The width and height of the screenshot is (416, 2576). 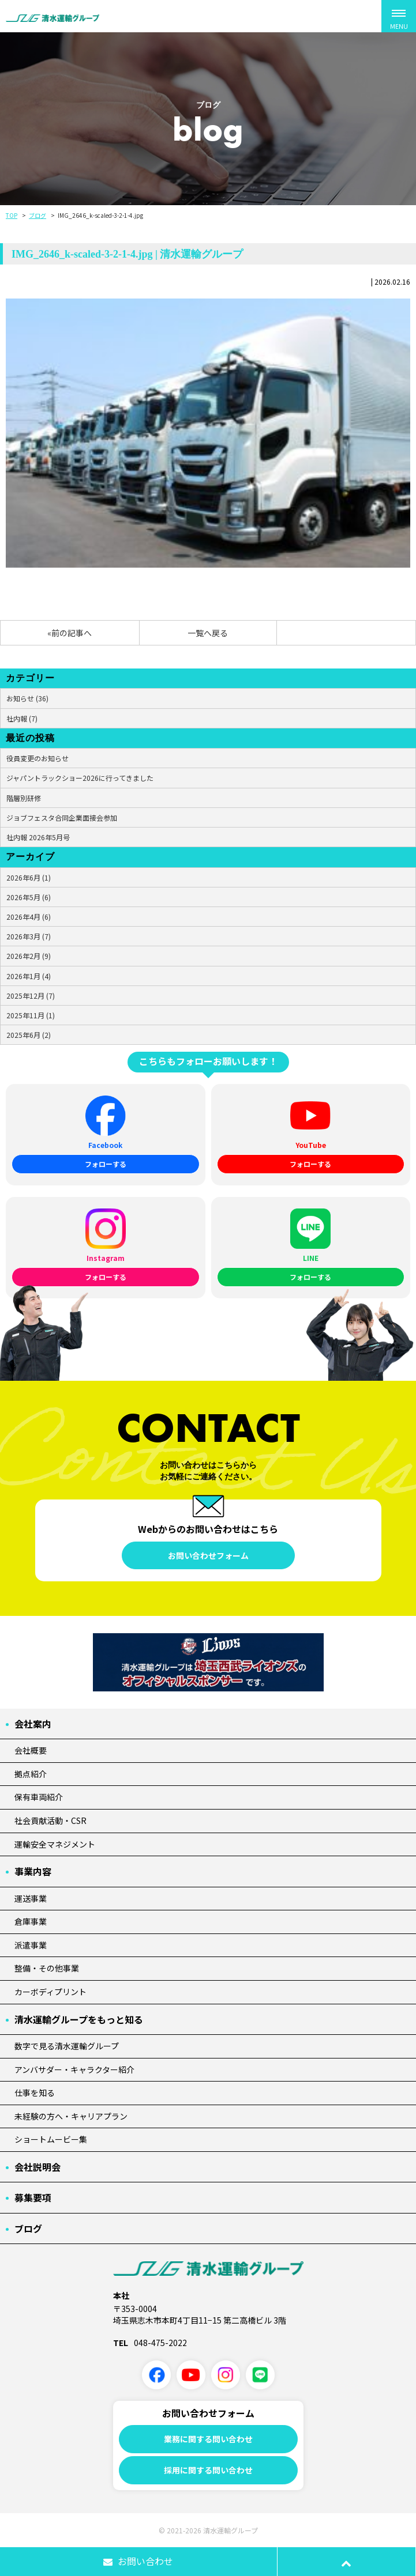 I want to click on 派遣事業, so click(x=30, y=1945).